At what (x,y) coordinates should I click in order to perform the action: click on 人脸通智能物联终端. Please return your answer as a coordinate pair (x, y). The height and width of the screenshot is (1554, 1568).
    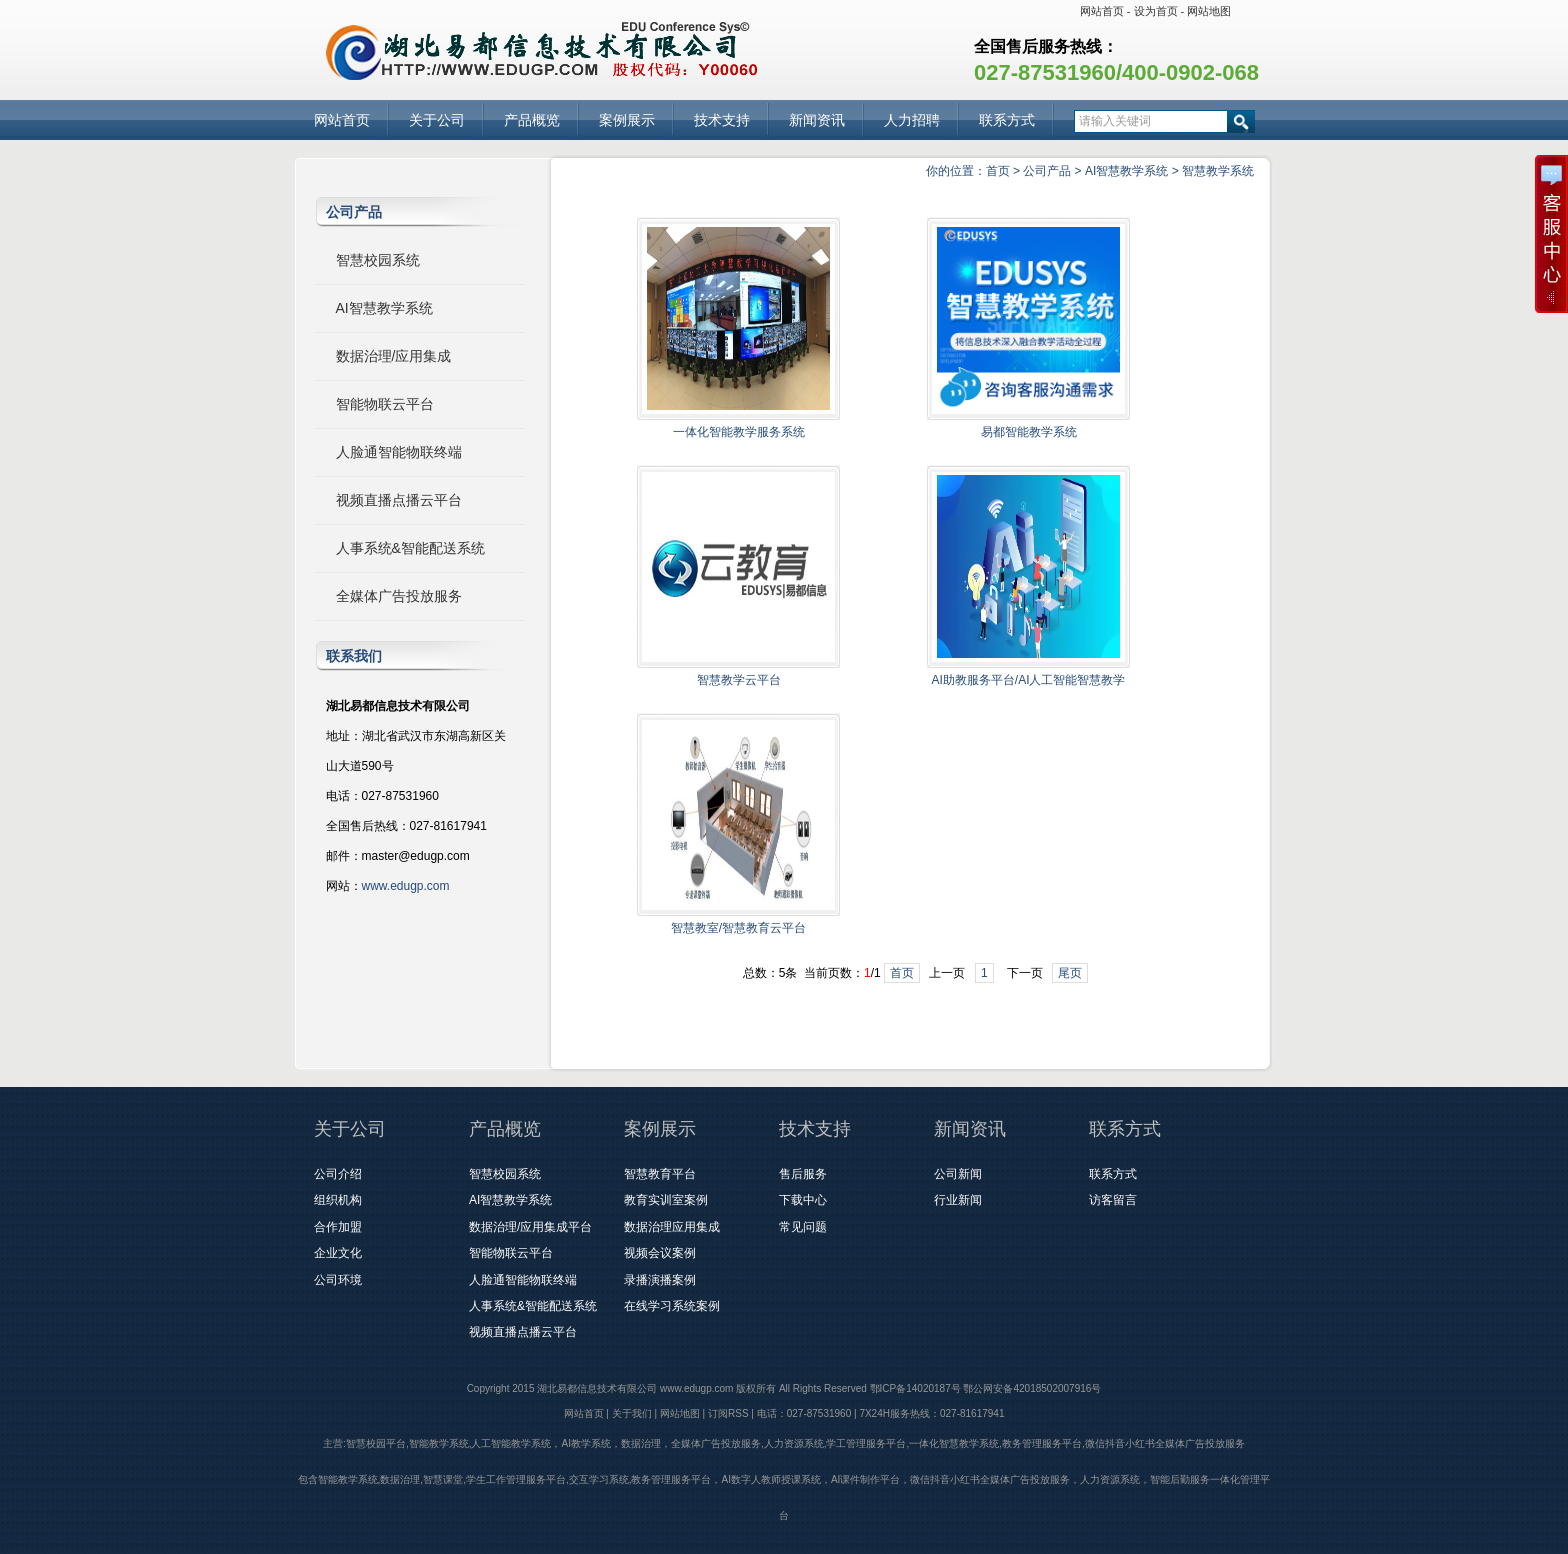
    Looking at the image, I should click on (399, 452).